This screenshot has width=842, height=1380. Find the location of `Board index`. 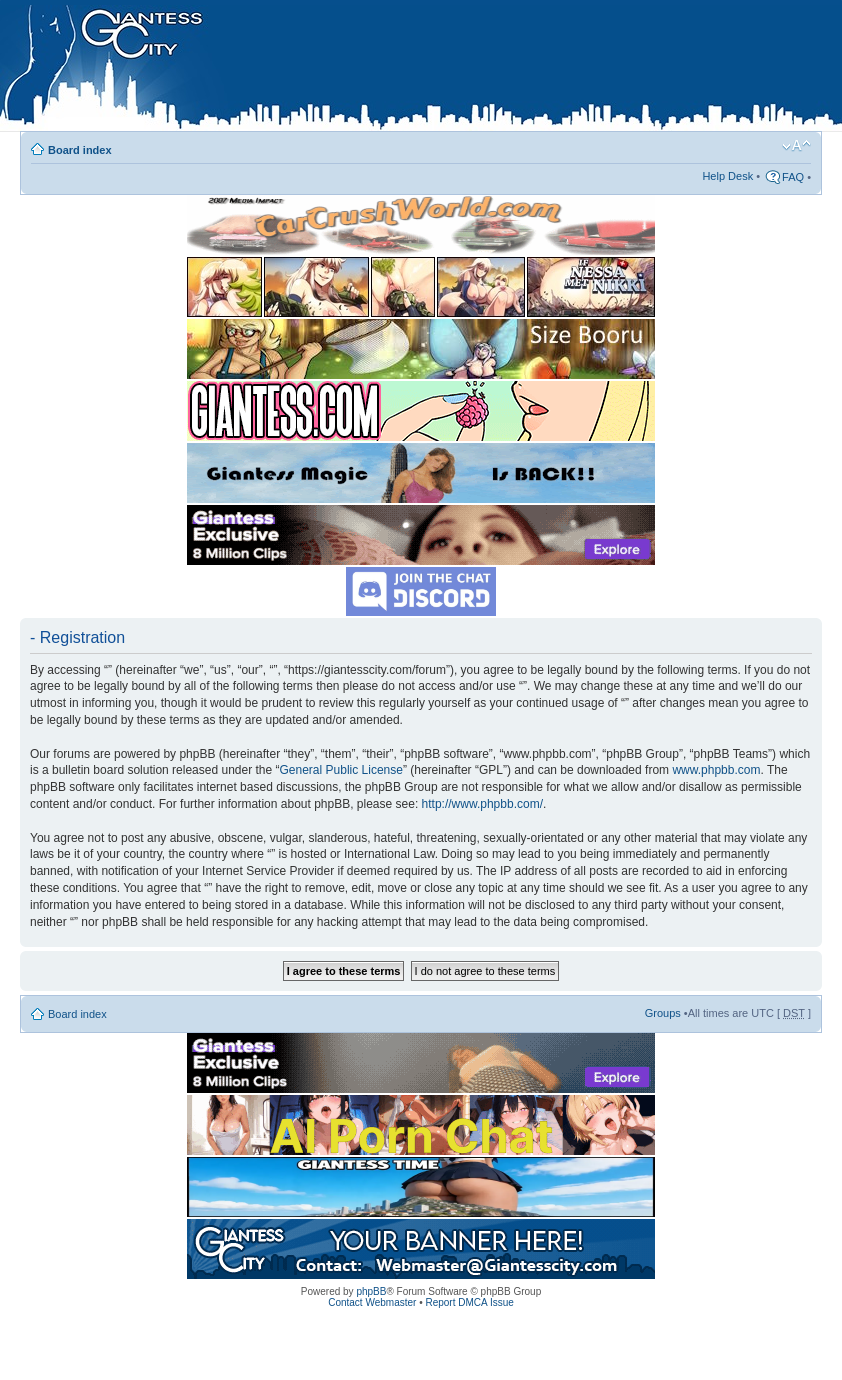

Board index is located at coordinates (80, 150).